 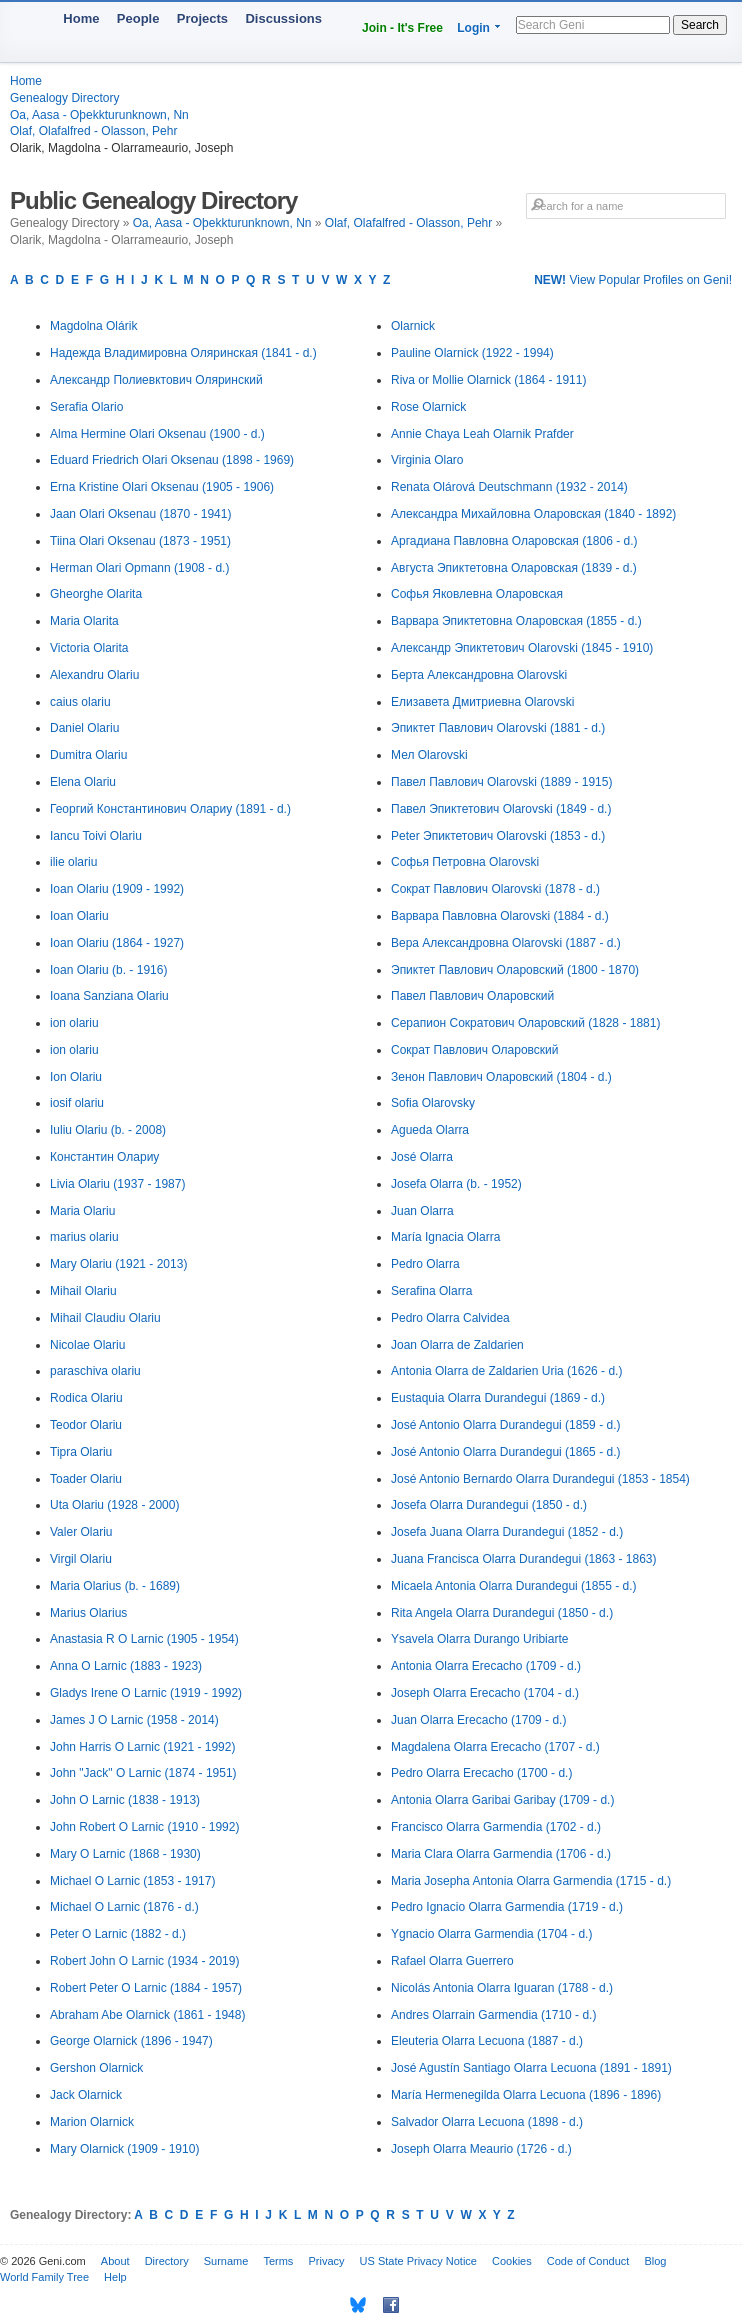 I want to click on Home, so click(x=81, y=18).